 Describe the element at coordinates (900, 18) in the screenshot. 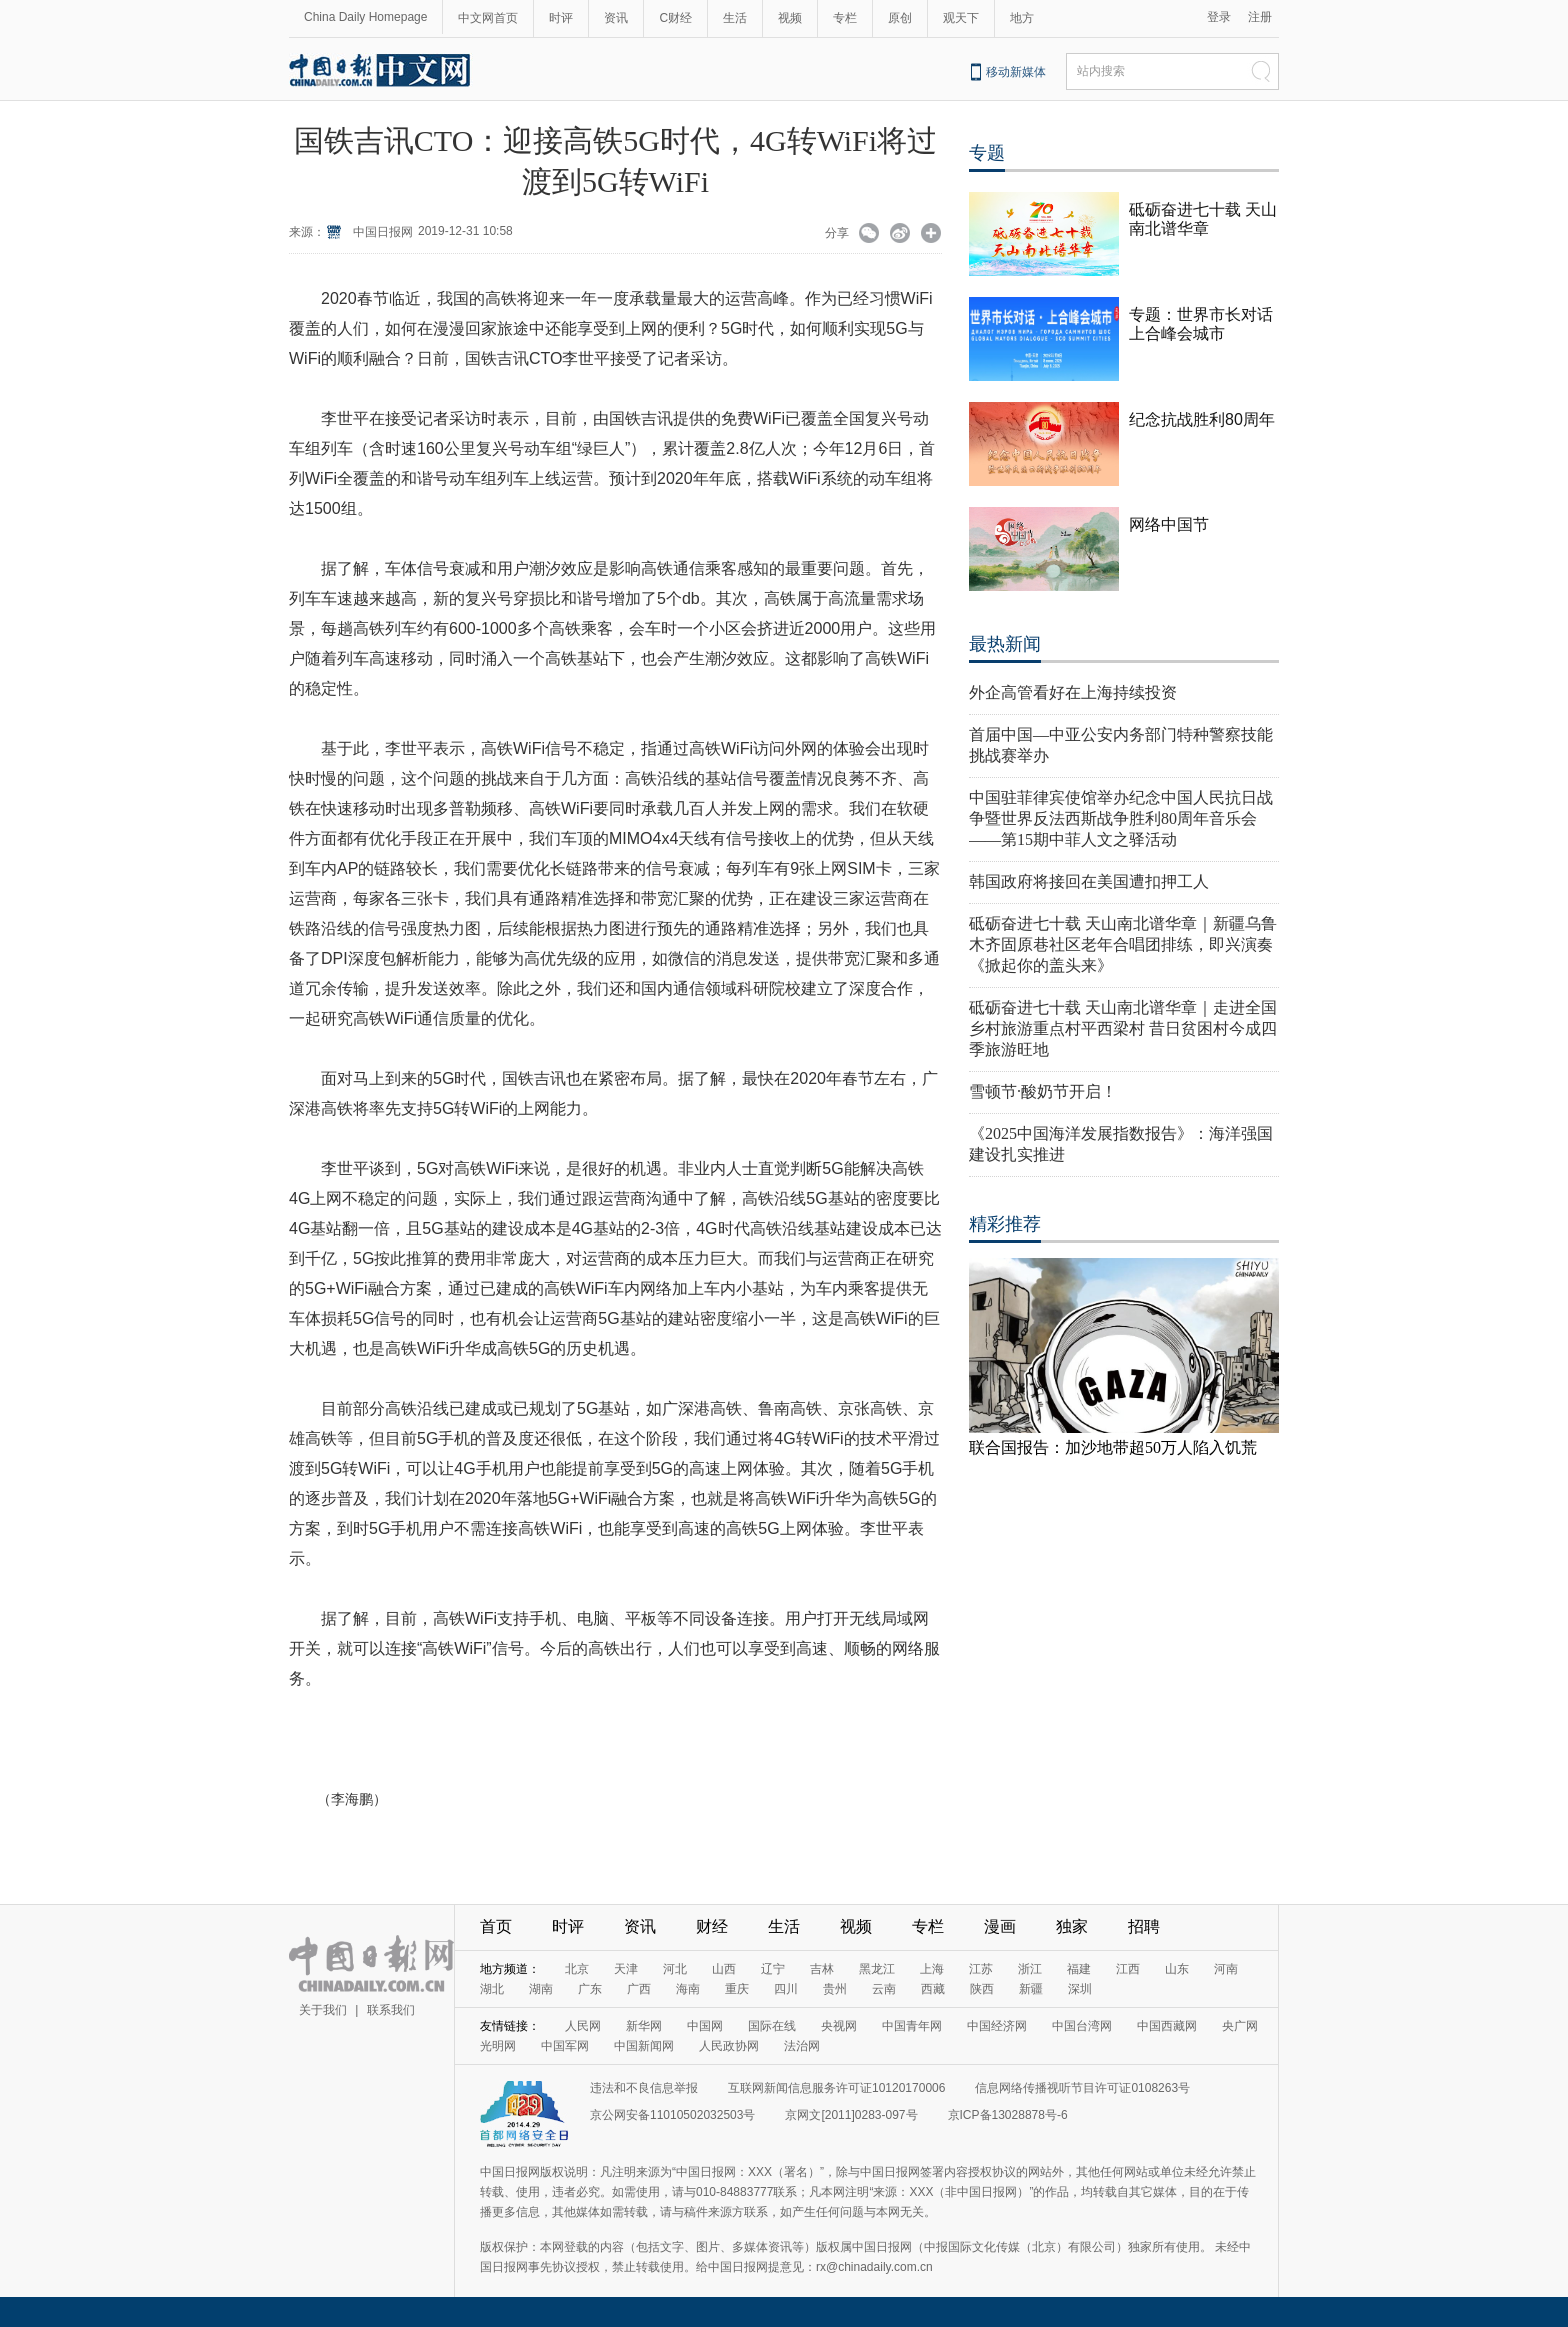

I see `原创` at that location.